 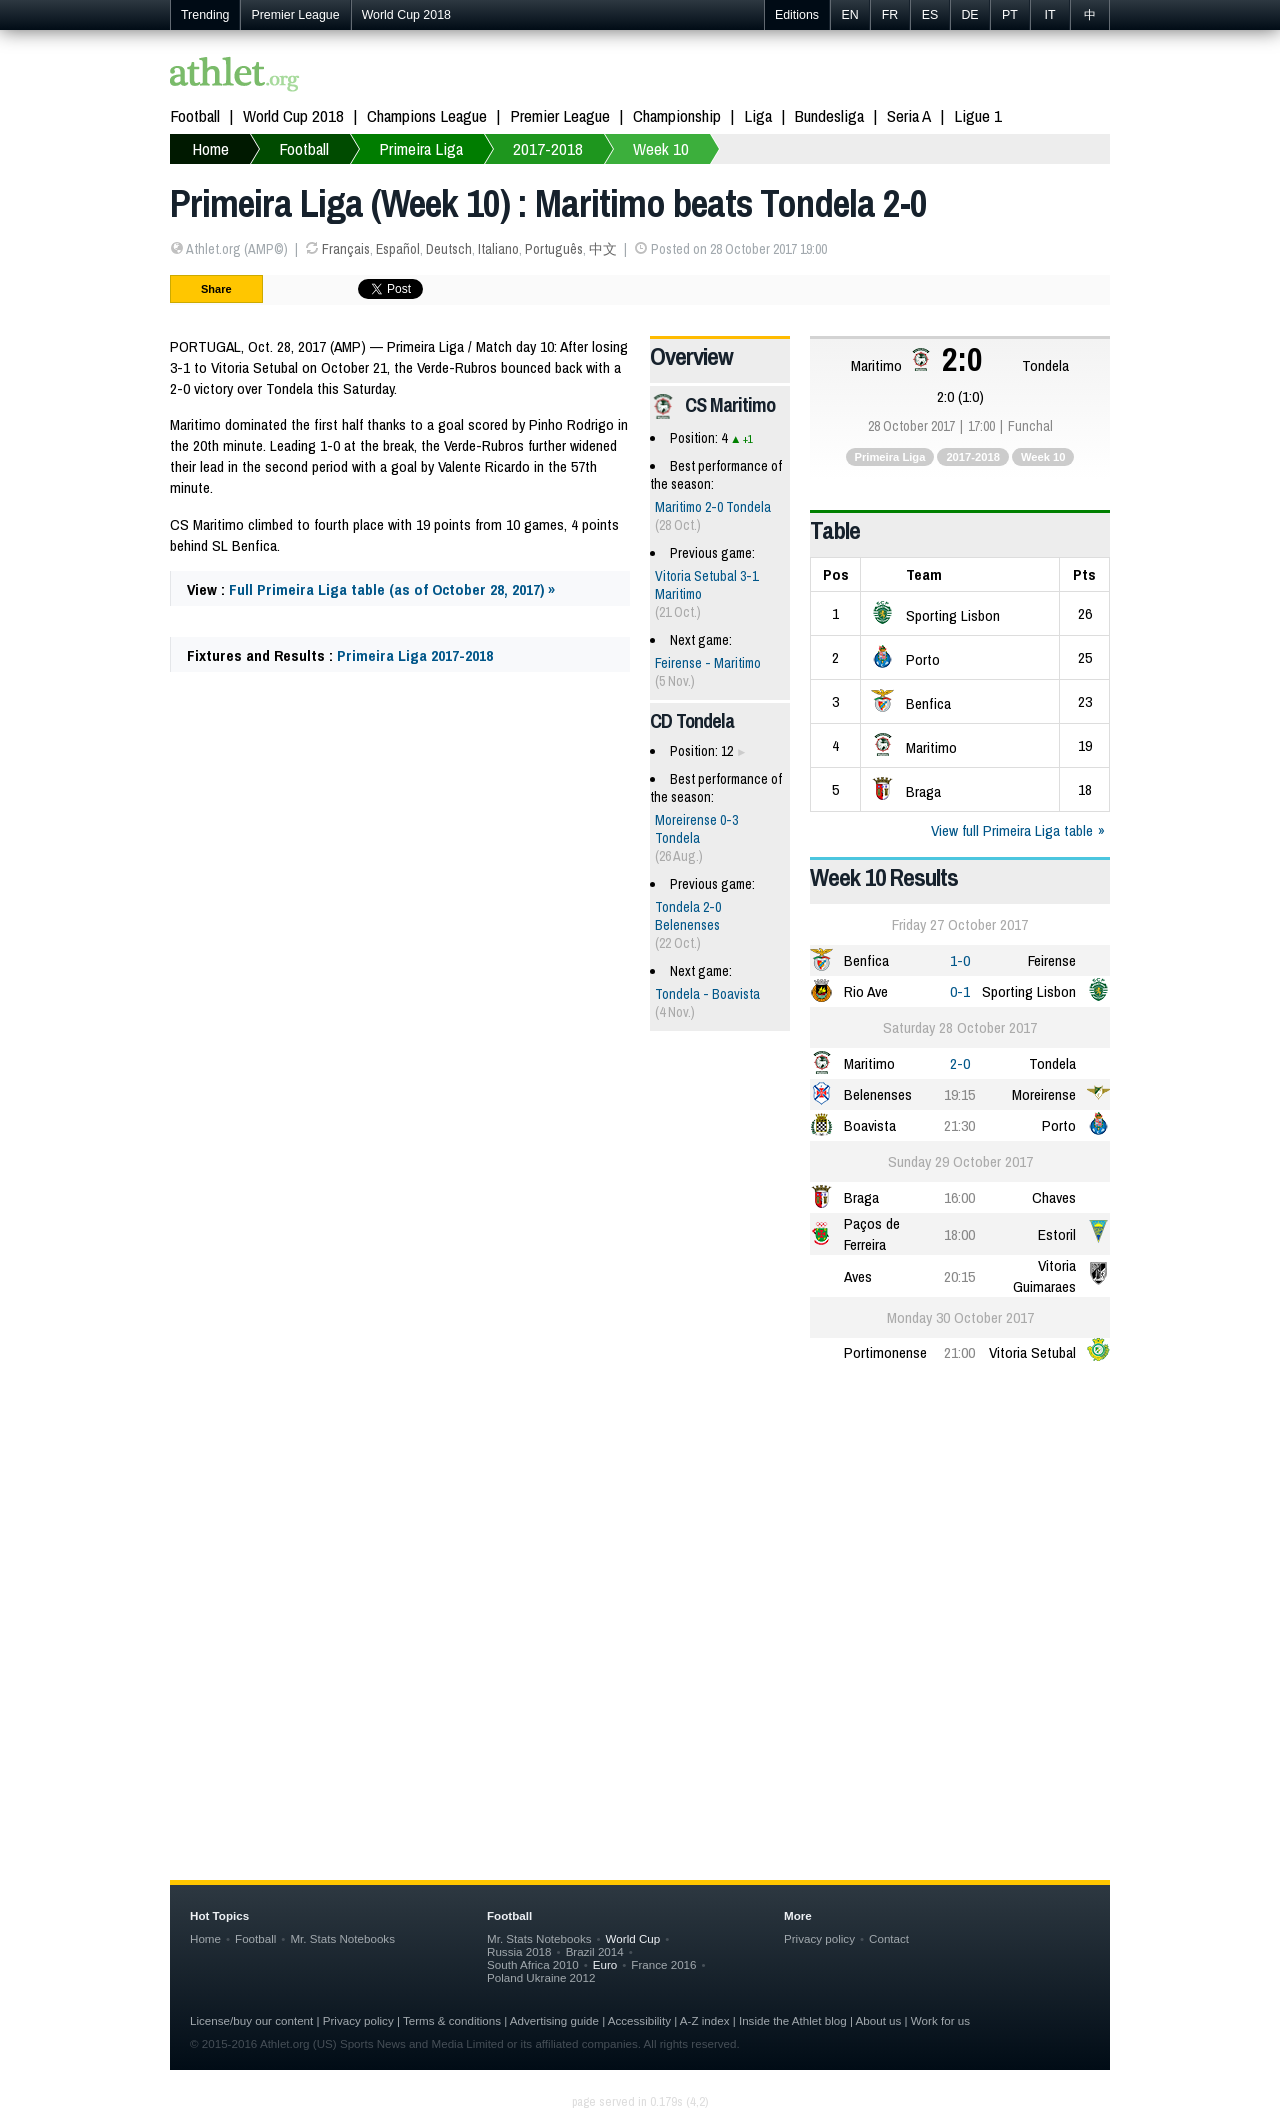 What do you see at coordinates (909, 115) in the screenshot?
I see `Seria A` at bounding box center [909, 115].